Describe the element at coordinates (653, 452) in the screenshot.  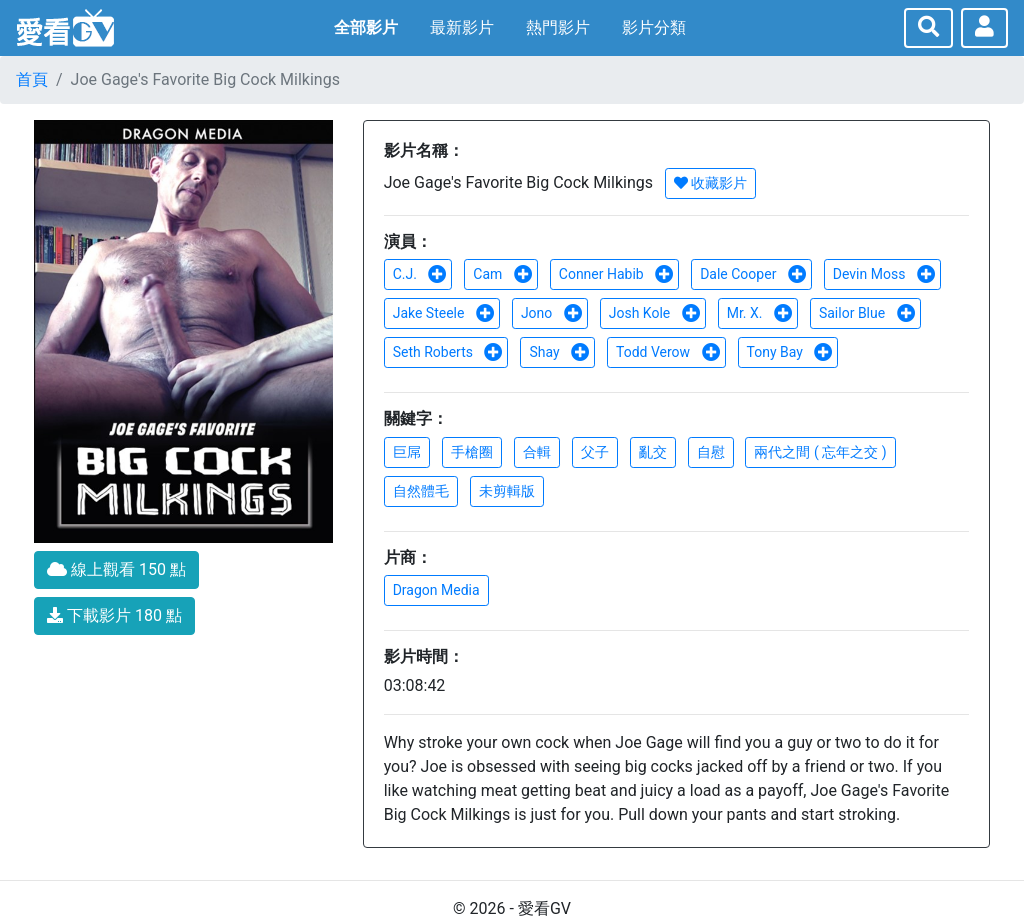
I see `亂交` at that location.